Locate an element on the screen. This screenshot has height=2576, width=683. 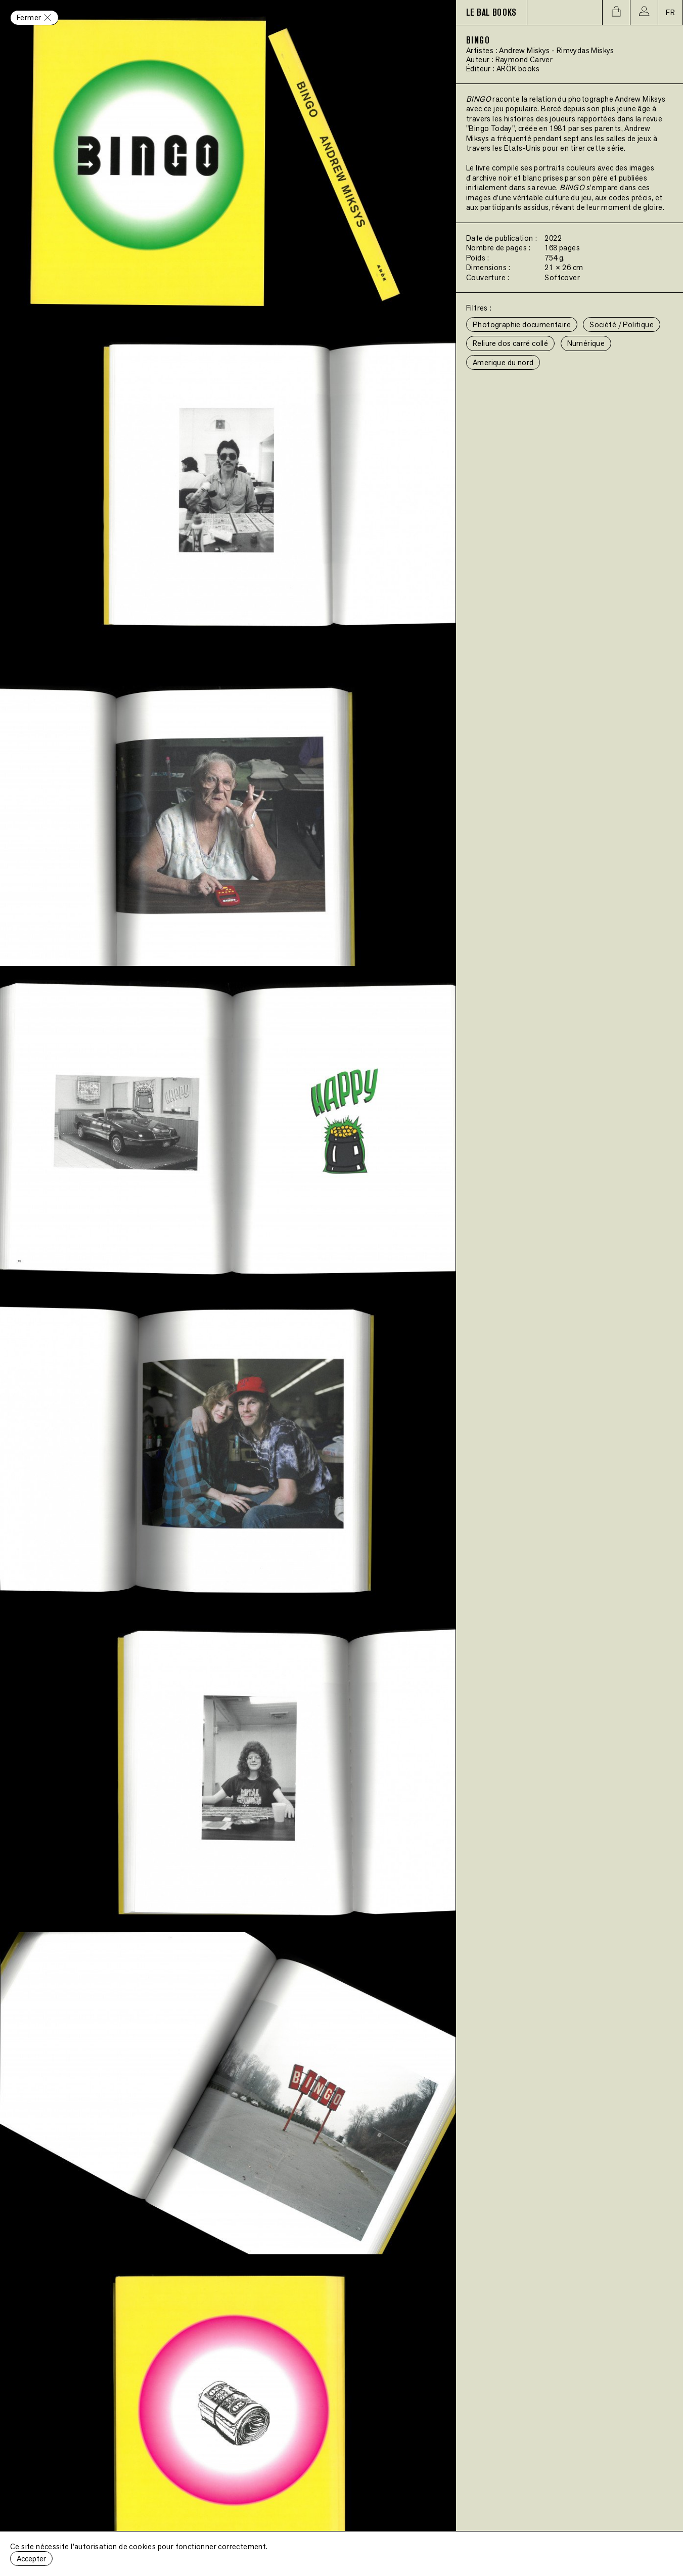
Numérique is located at coordinates (586, 343).